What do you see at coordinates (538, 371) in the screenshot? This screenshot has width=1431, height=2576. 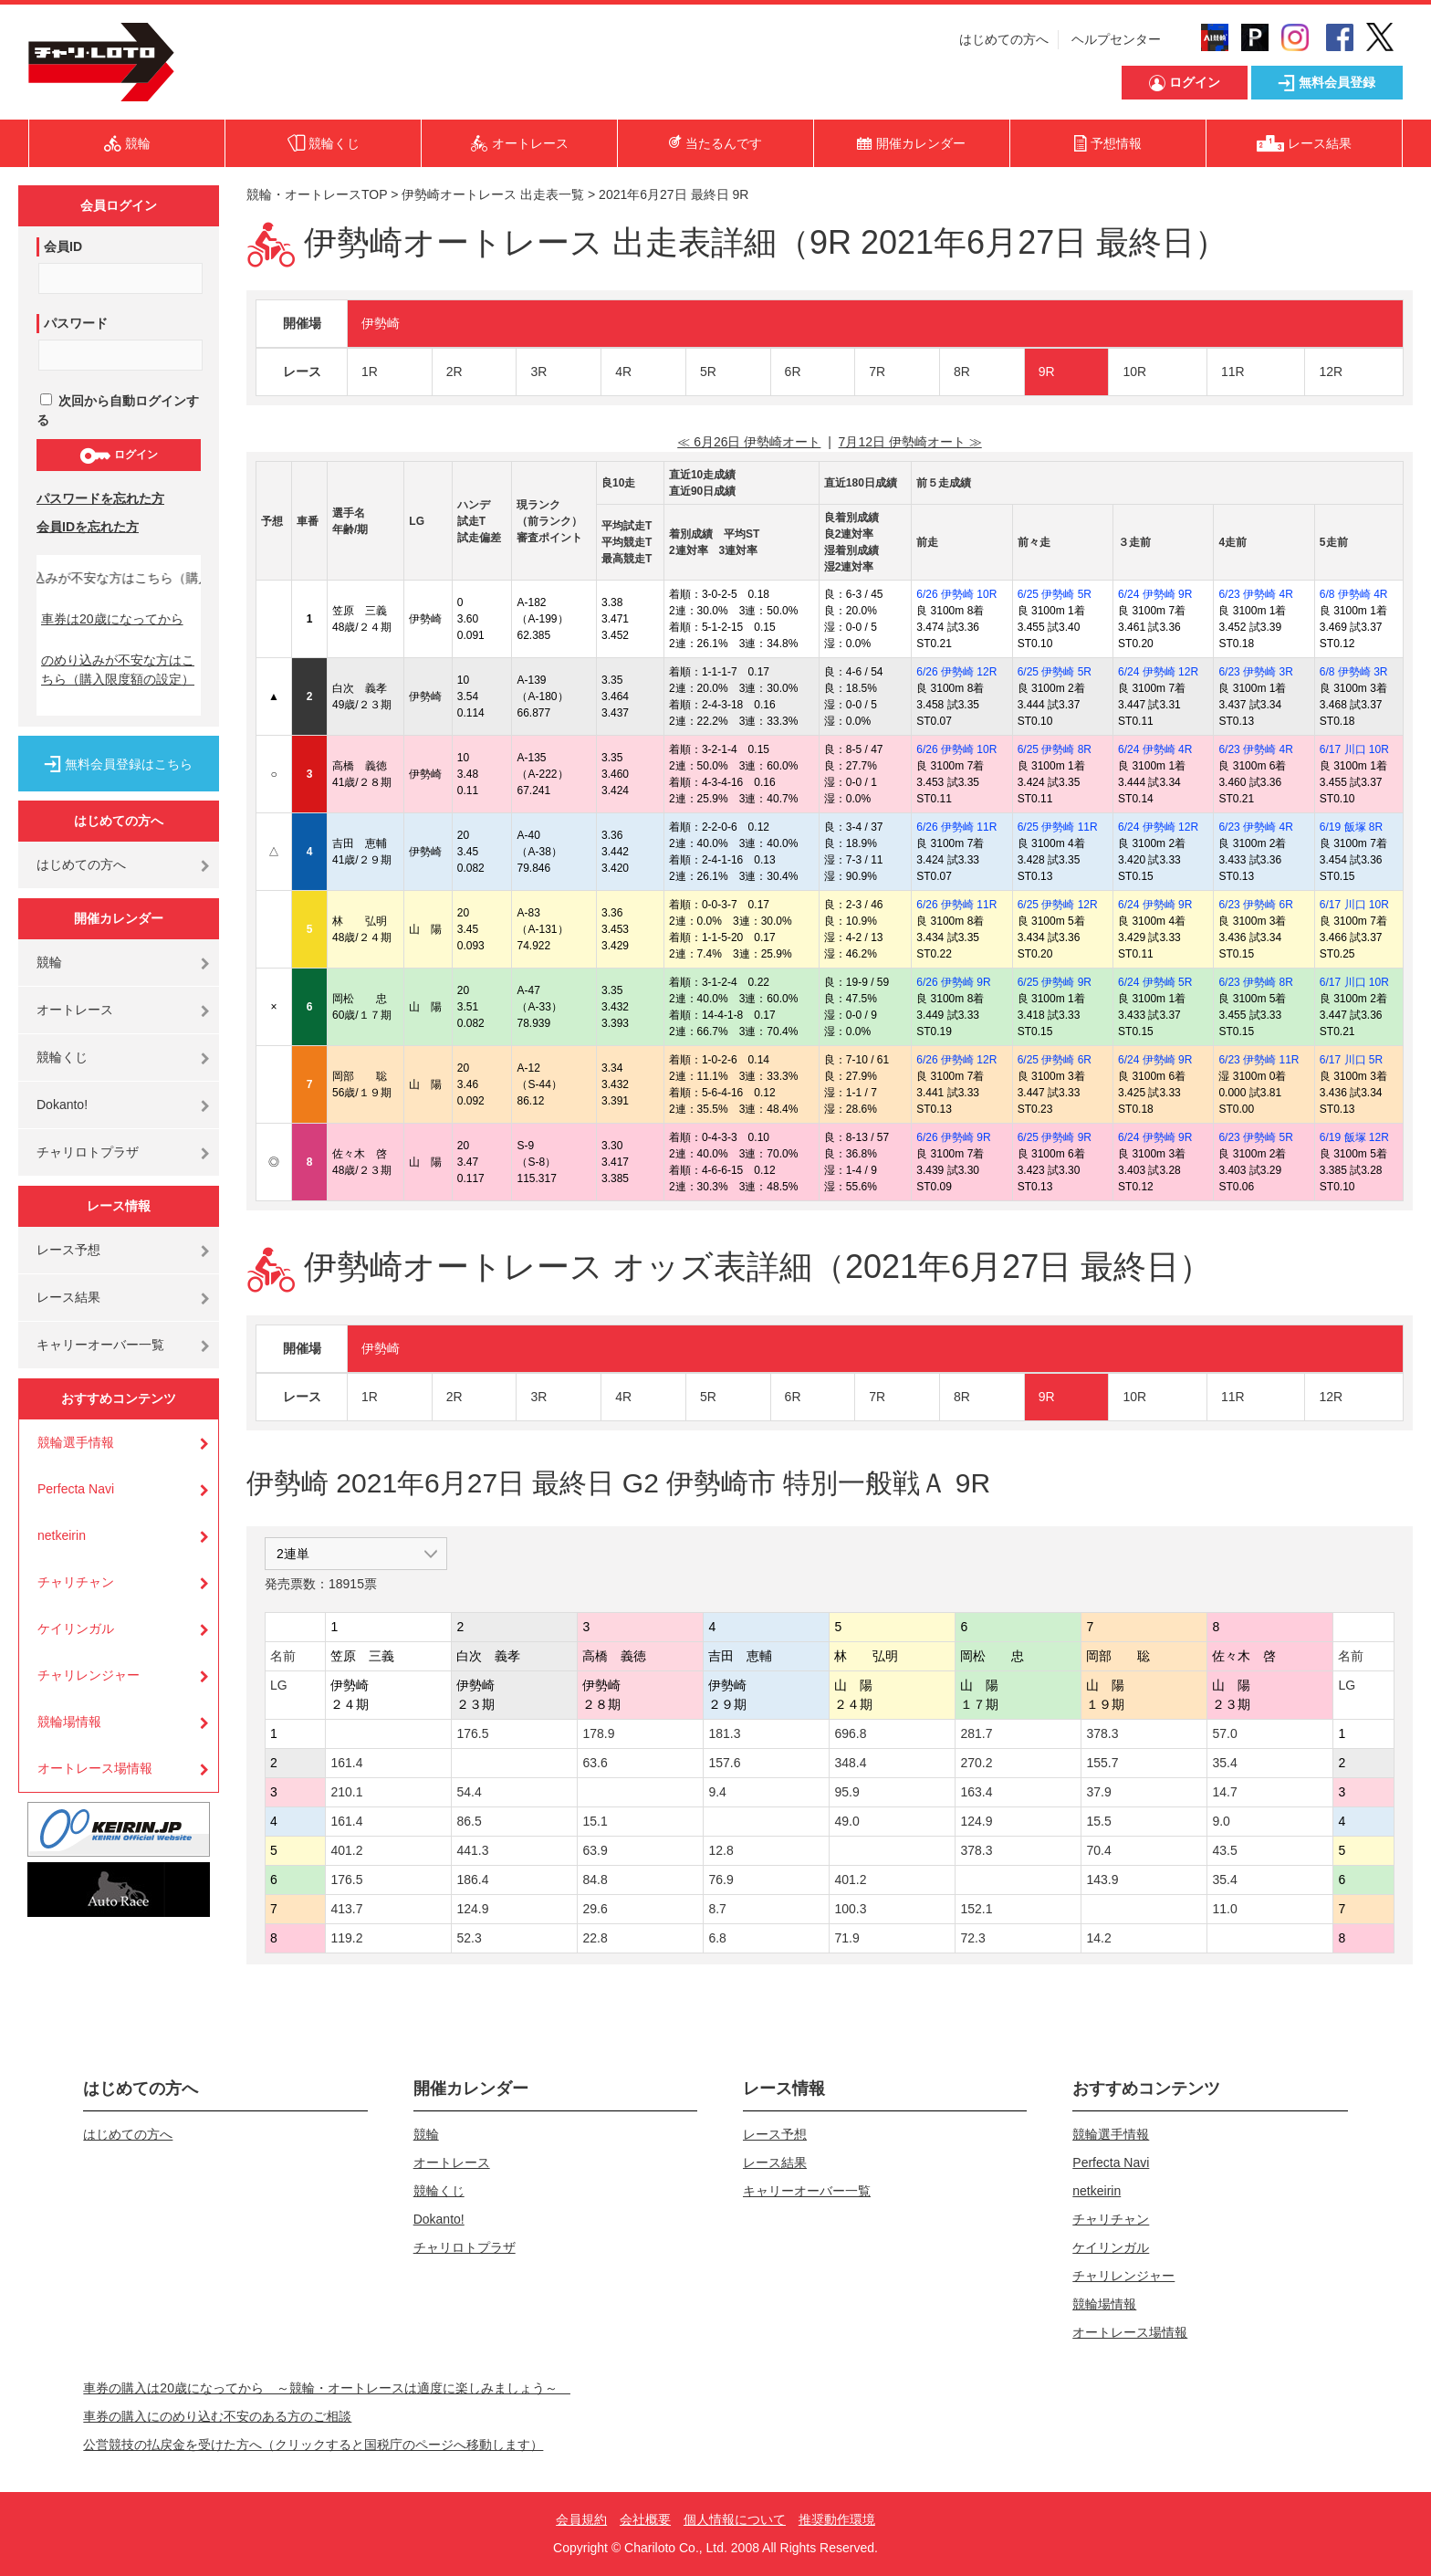 I see `3R` at bounding box center [538, 371].